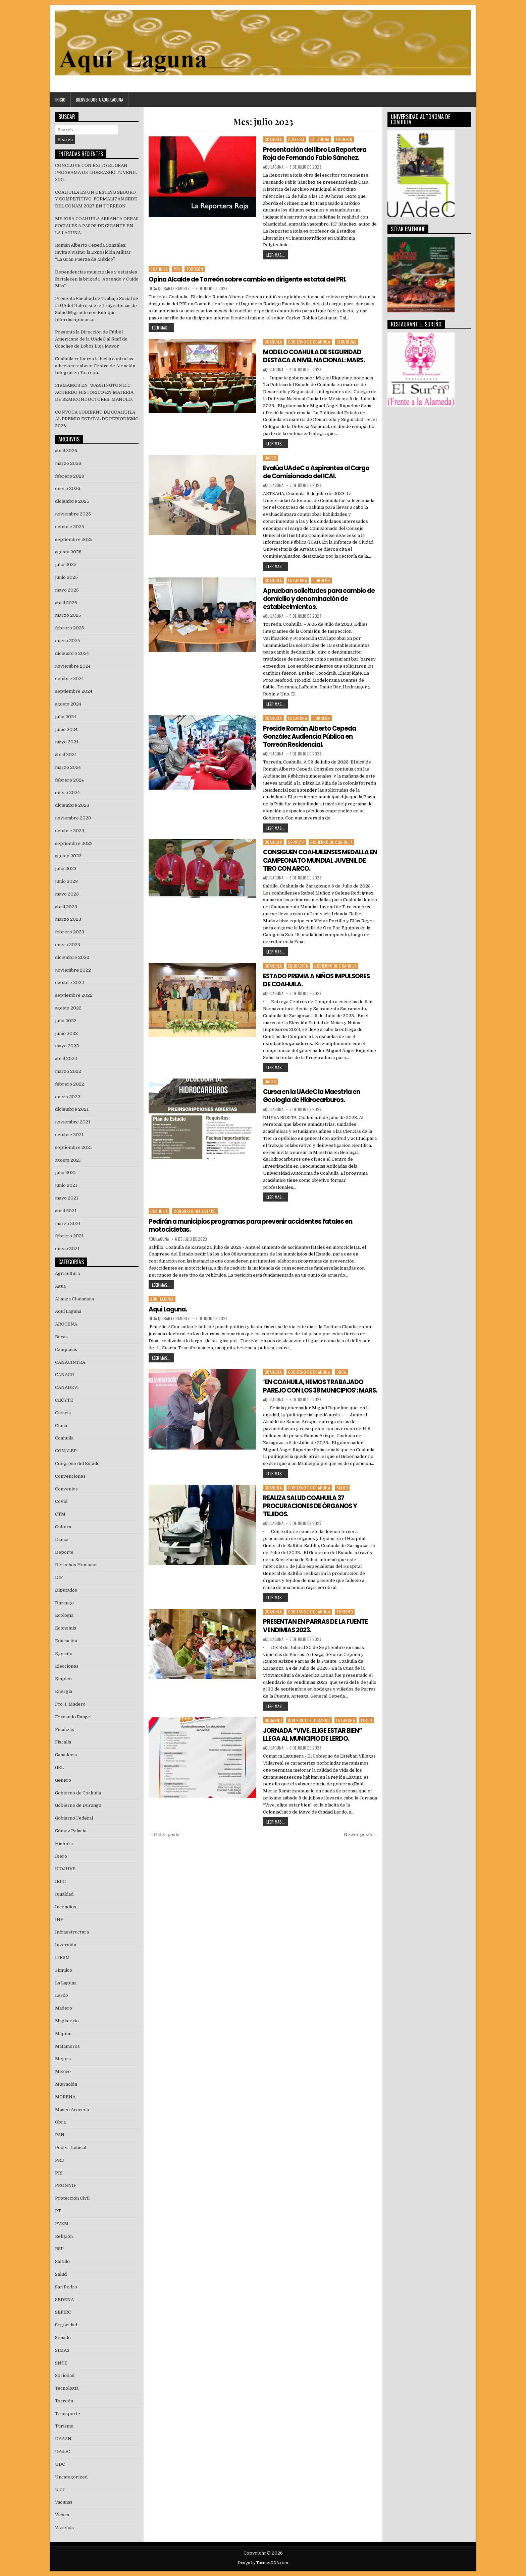 The width and height of the screenshot is (526, 2576). What do you see at coordinates (72, 957) in the screenshot?
I see `diciembre 2022` at bounding box center [72, 957].